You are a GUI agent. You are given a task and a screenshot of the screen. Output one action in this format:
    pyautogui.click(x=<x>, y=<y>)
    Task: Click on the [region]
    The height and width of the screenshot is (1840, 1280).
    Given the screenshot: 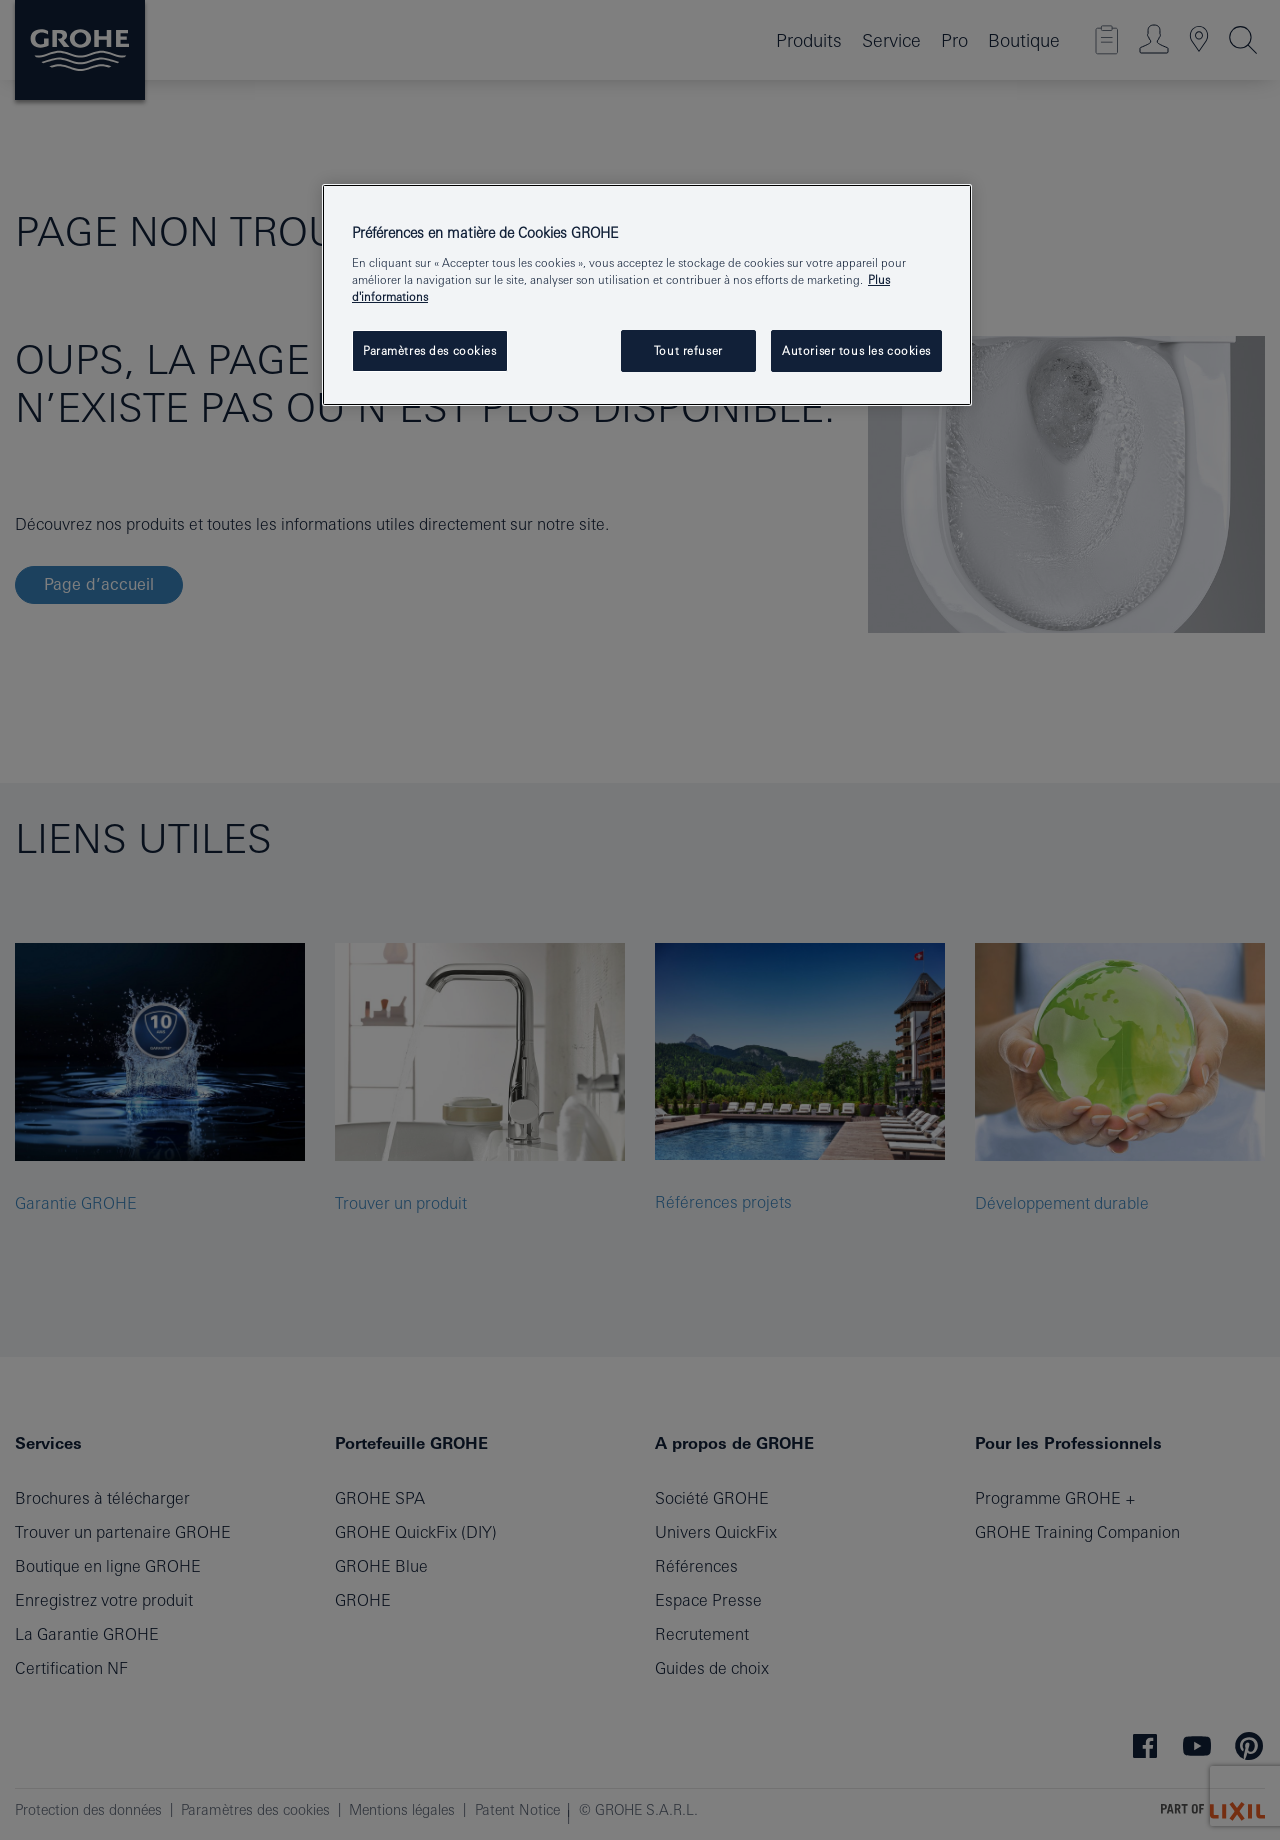 What is the action you would take?
    pyautogui.click(x=647, y=295)
    